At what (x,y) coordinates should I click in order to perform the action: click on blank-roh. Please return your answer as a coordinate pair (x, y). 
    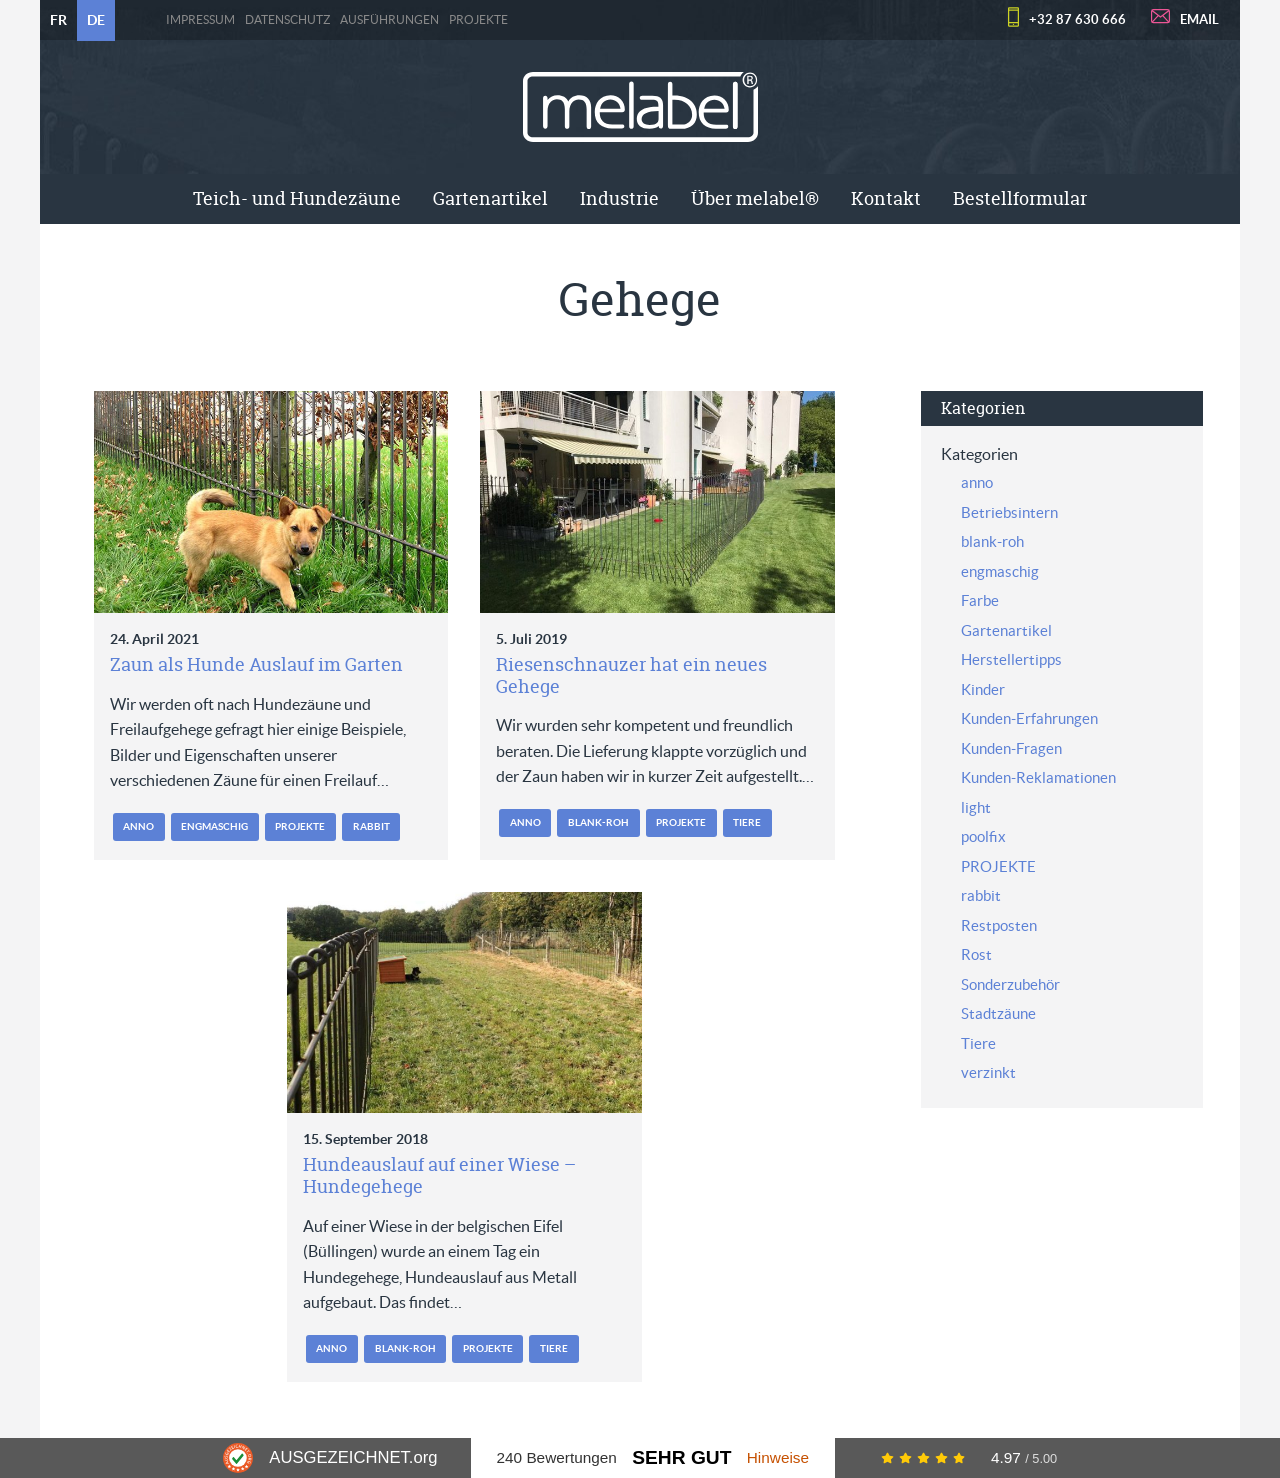
    Looking at the image, I should click on (598, 822).